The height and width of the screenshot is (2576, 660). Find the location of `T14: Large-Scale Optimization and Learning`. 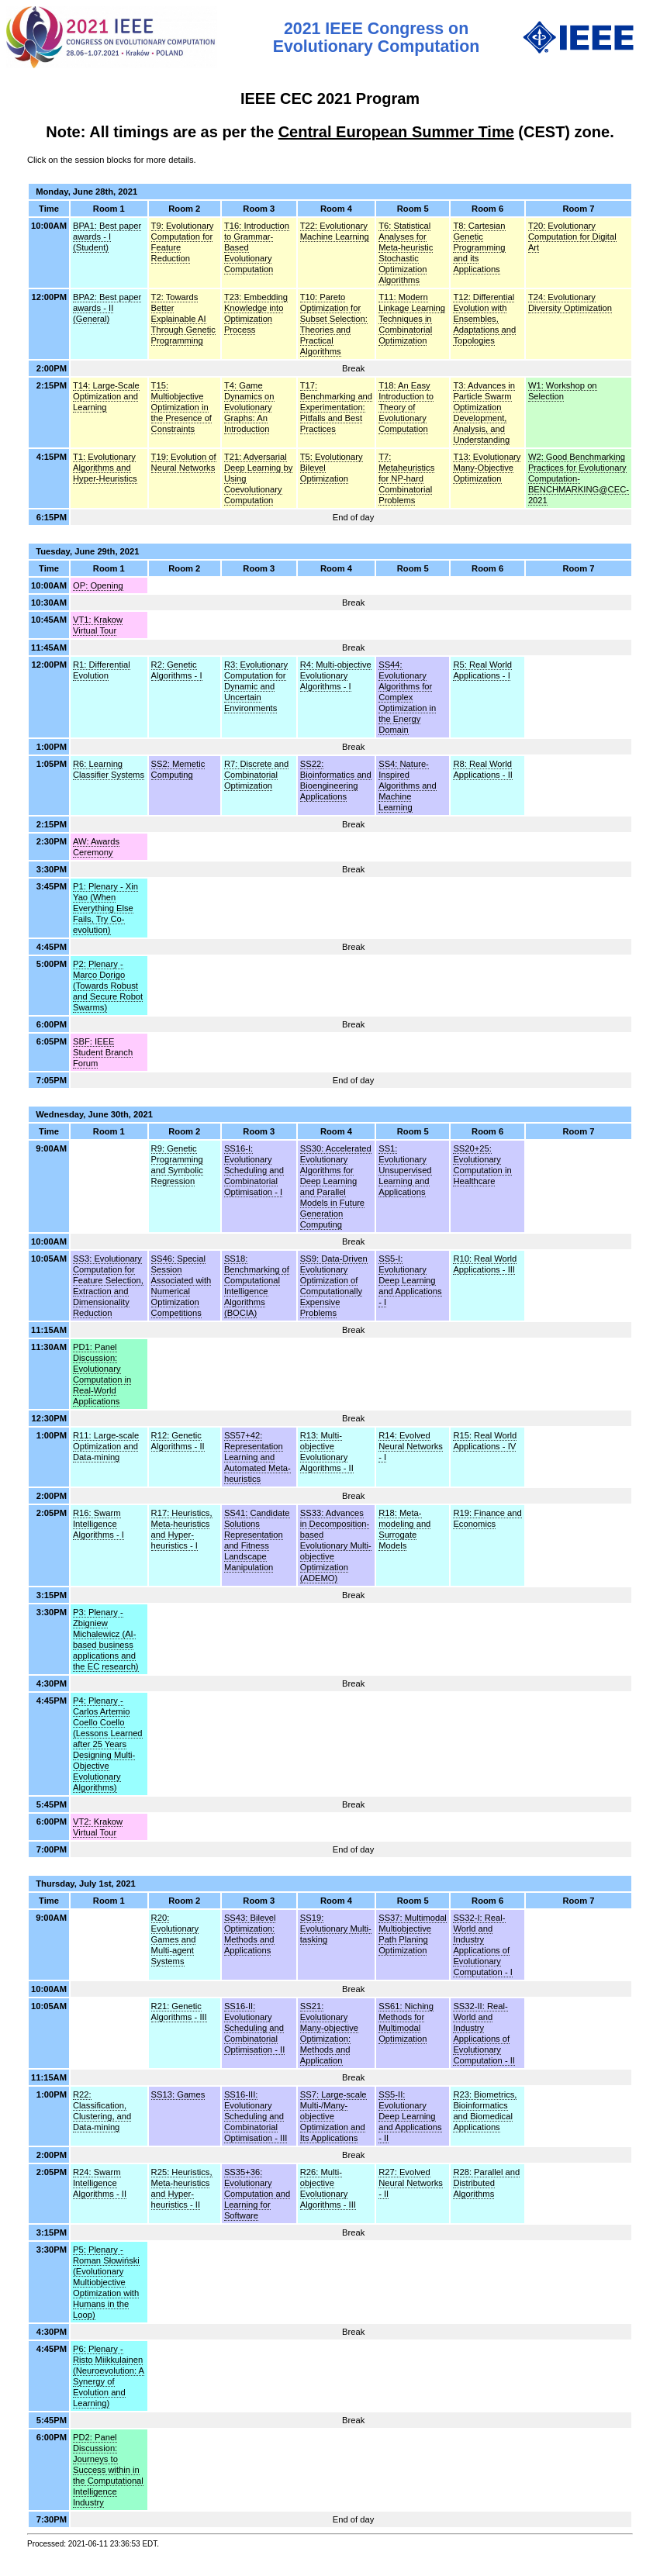

T14: Large-Scale Optimization and Learning is located at coordinates (106, 396).